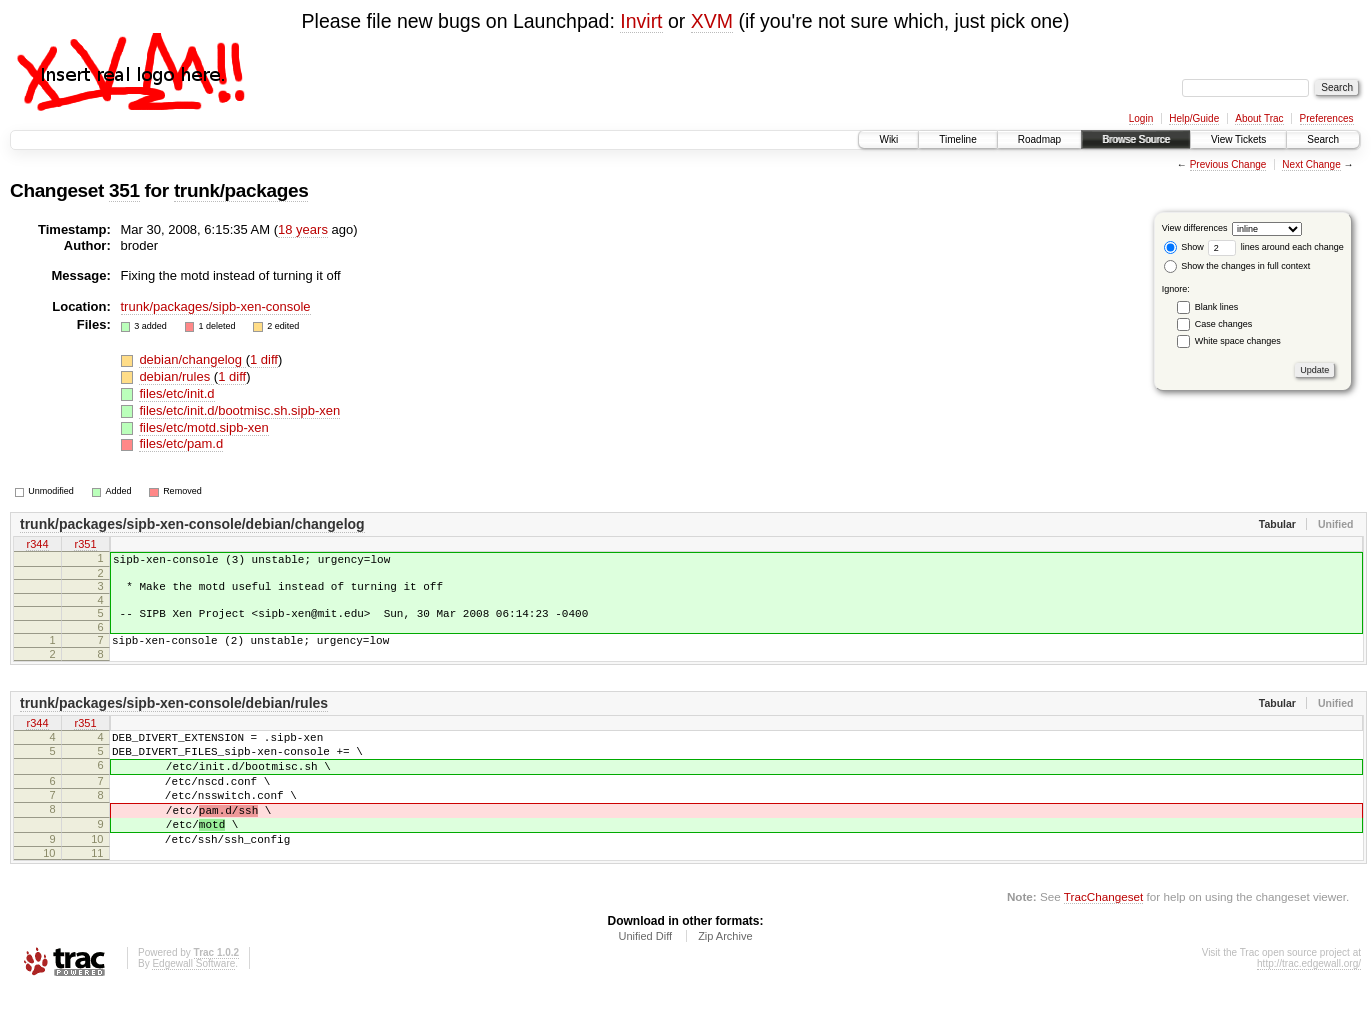  I want to click on Browse Source, so click(1136, 139).